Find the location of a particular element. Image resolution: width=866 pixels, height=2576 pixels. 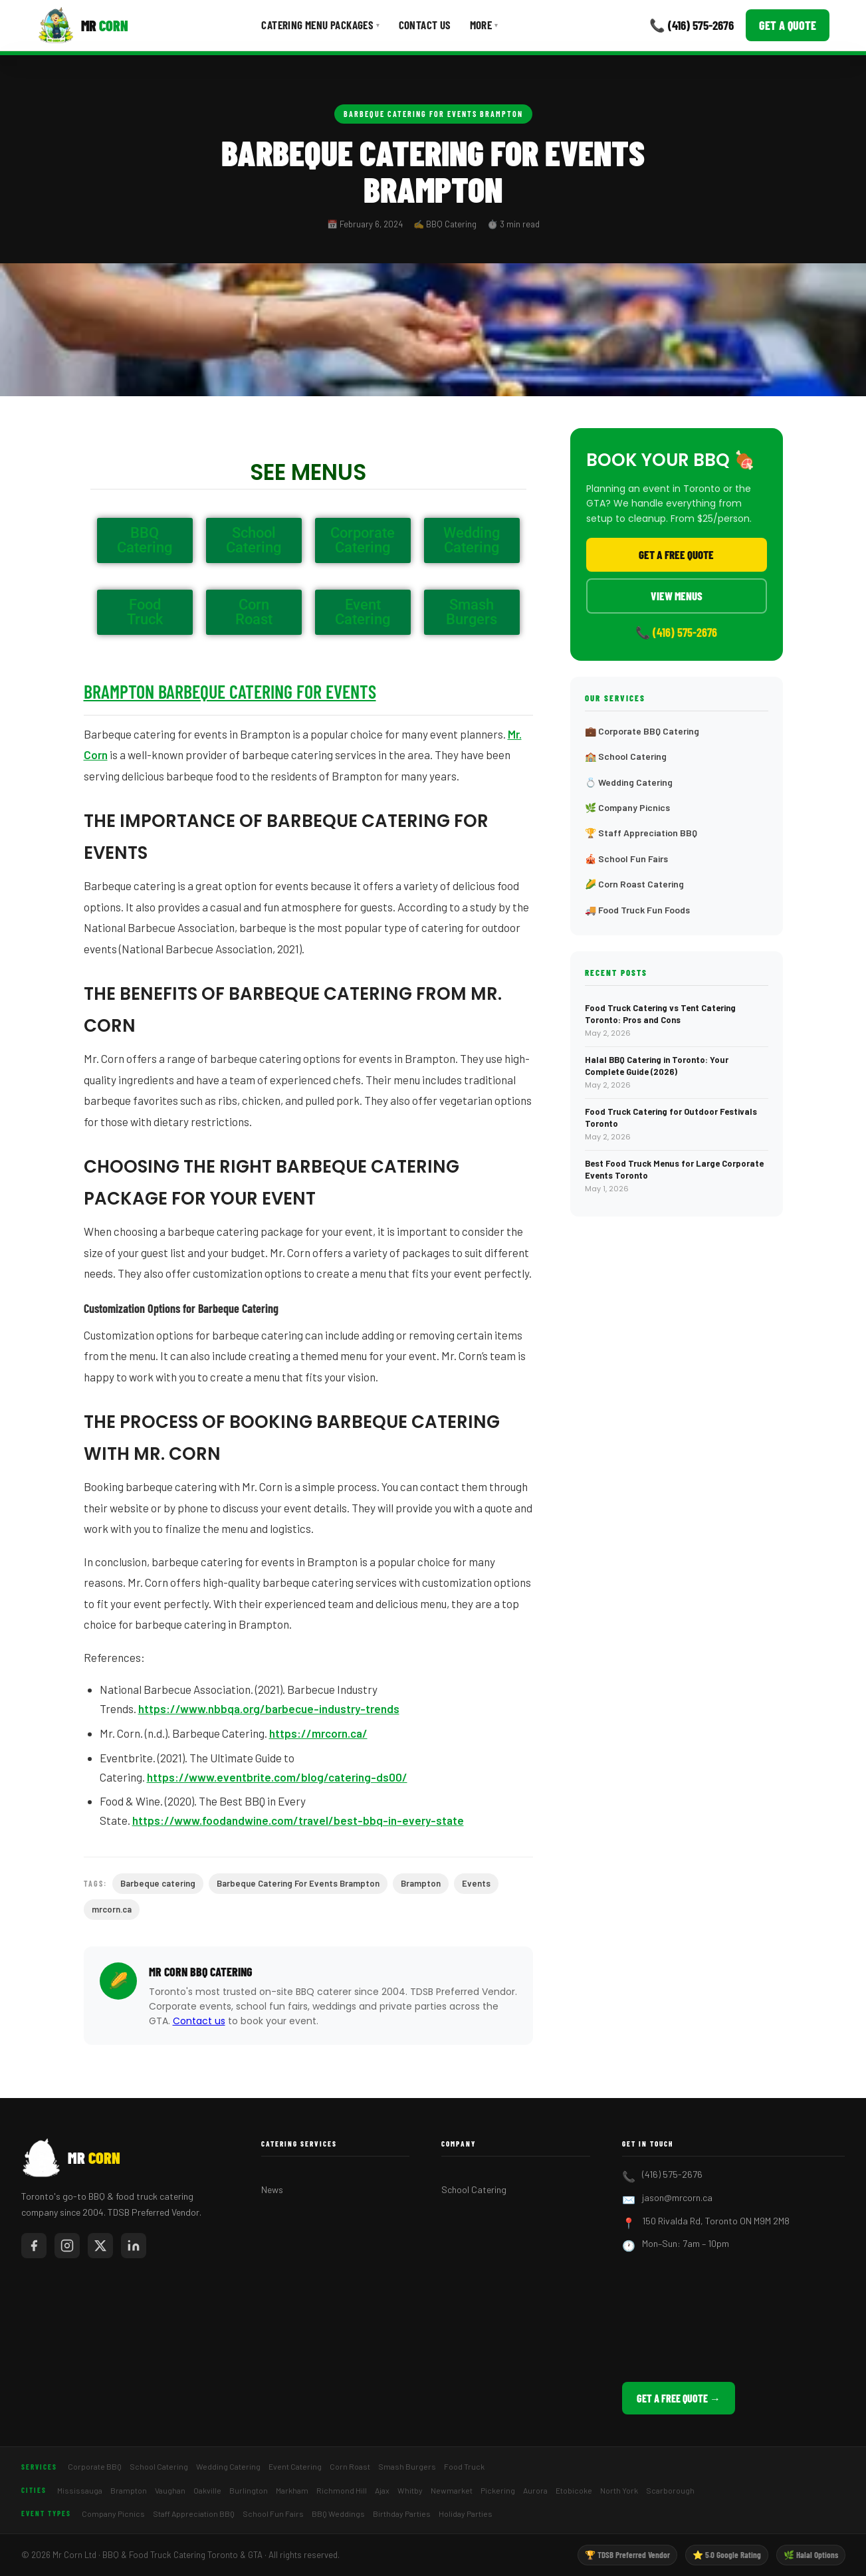

[Mr Corn BBQ Catering] is located at coordinates (82, 25).